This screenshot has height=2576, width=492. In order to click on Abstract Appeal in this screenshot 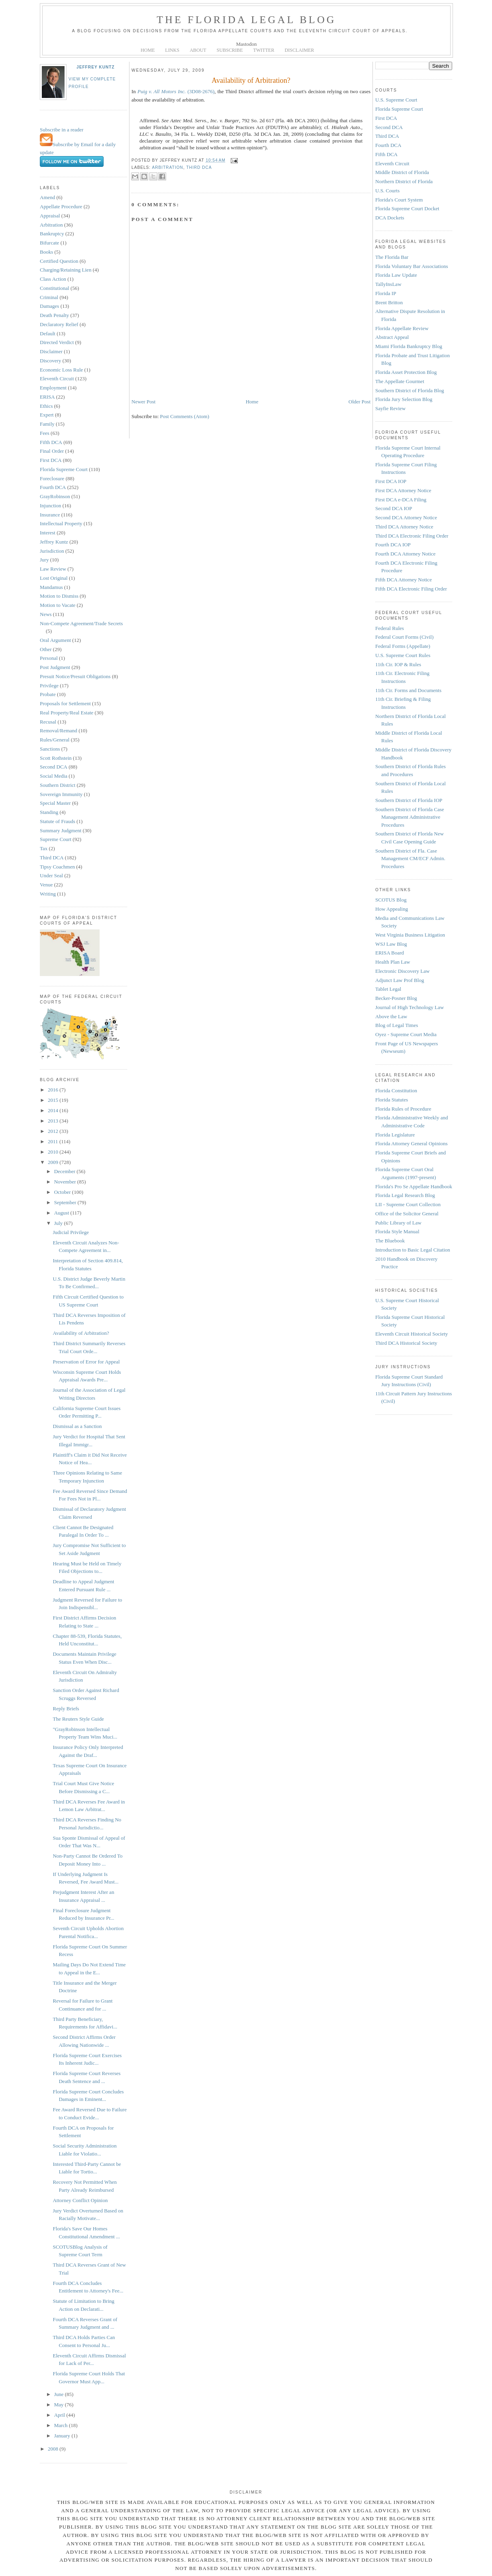, I will do `click(392, 337)`.